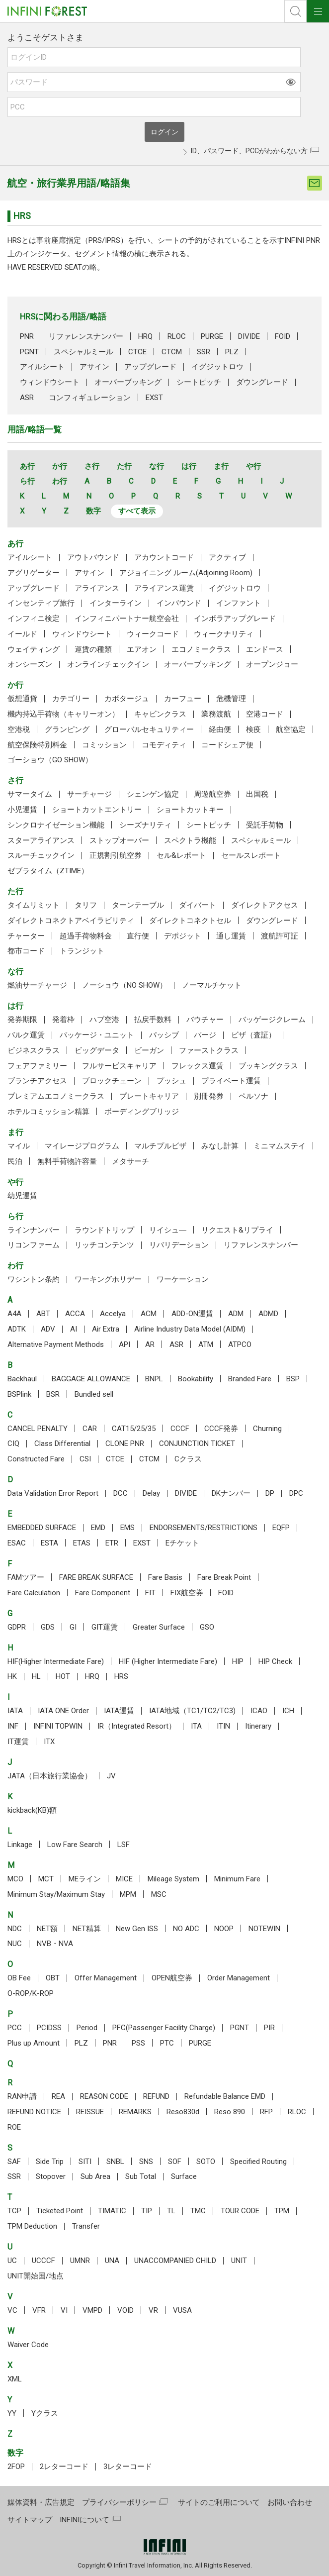 Image resolution: width=329 pixels, height=2576 pixels. Describe the element at coordinates (164, 1034) in the screenshot. I see `パッシブ` at that location.